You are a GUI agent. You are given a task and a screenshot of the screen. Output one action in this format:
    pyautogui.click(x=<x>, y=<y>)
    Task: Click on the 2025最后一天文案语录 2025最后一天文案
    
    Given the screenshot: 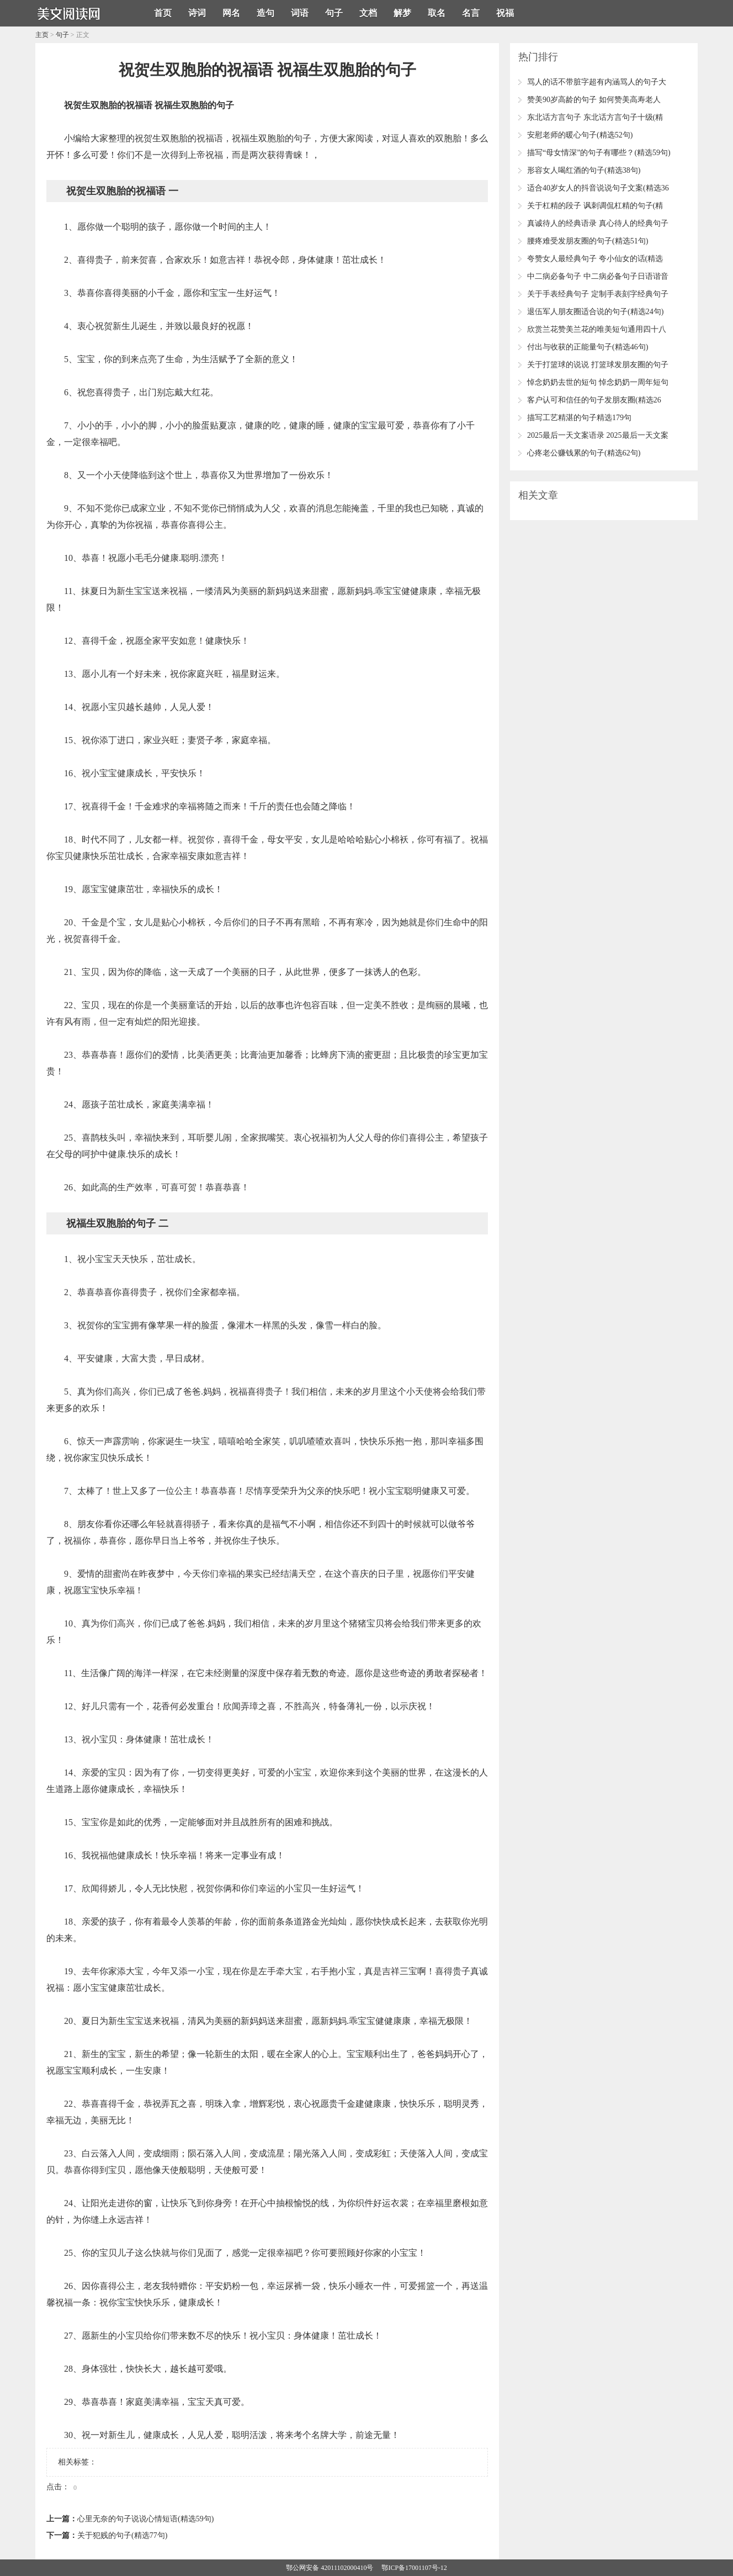 What is the action you would take?
    pyautogui.click(x=597, y=435)
    